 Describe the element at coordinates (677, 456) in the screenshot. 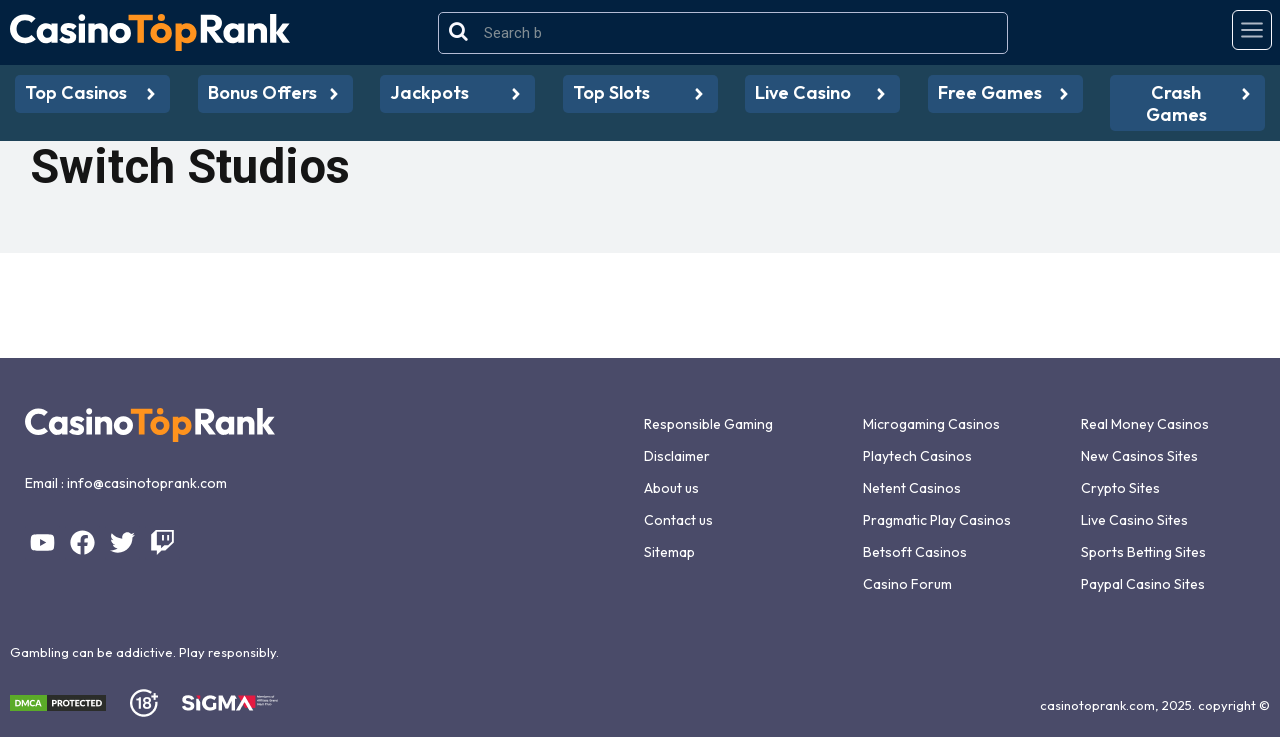

I see `Disclaimer` at that location.